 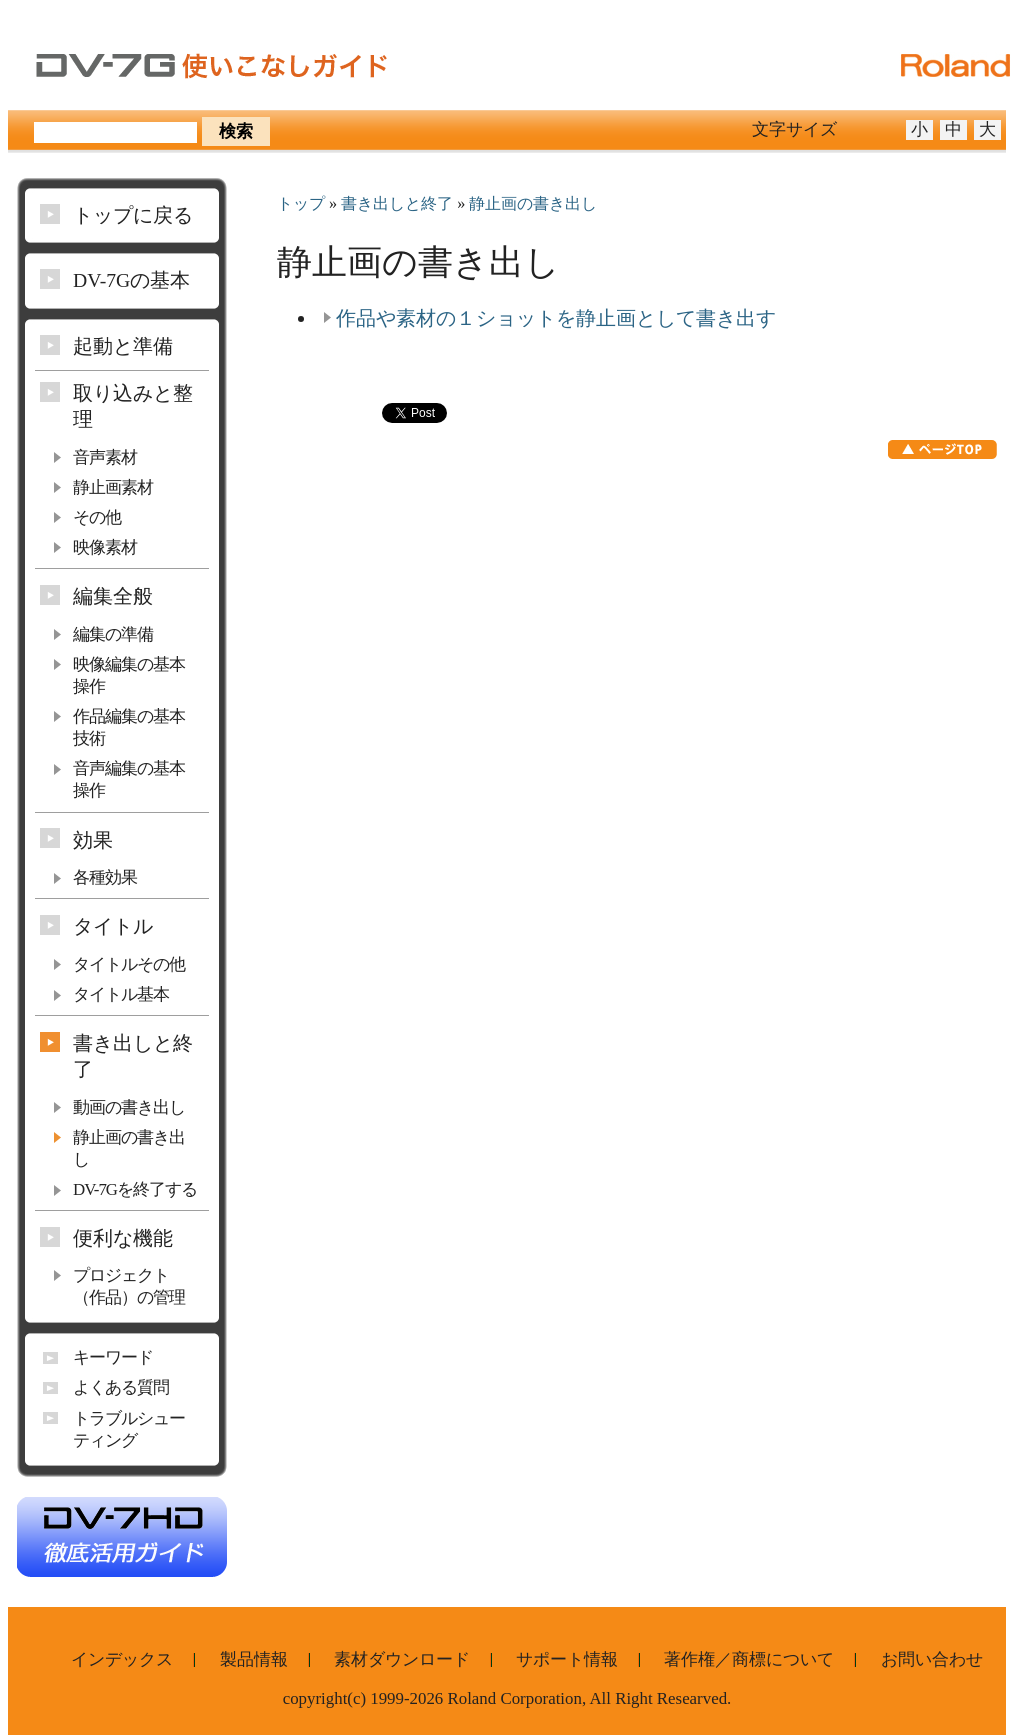 I want to click on 各種効果, so click(x=105, y=877).